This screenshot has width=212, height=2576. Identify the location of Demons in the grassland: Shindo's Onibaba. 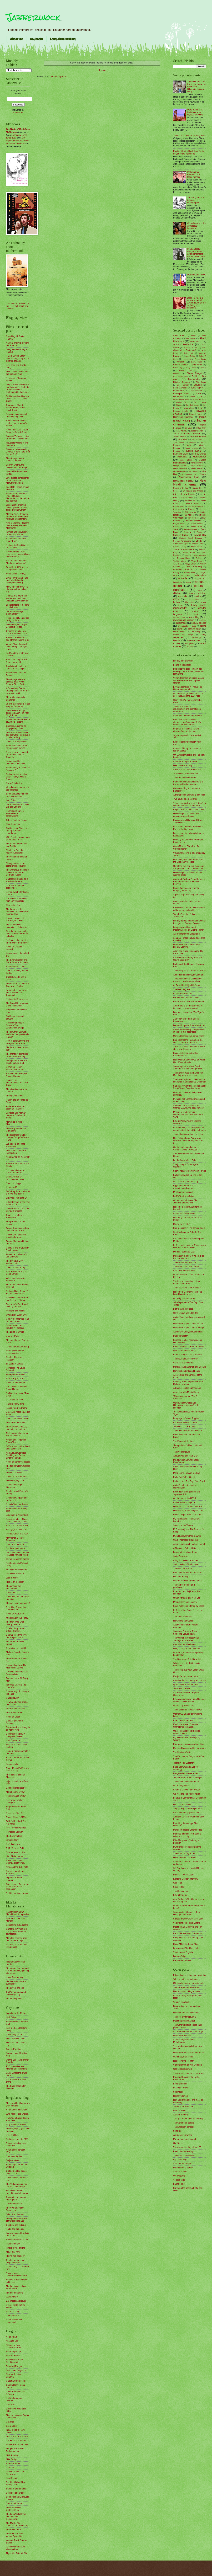
(17, 1209).